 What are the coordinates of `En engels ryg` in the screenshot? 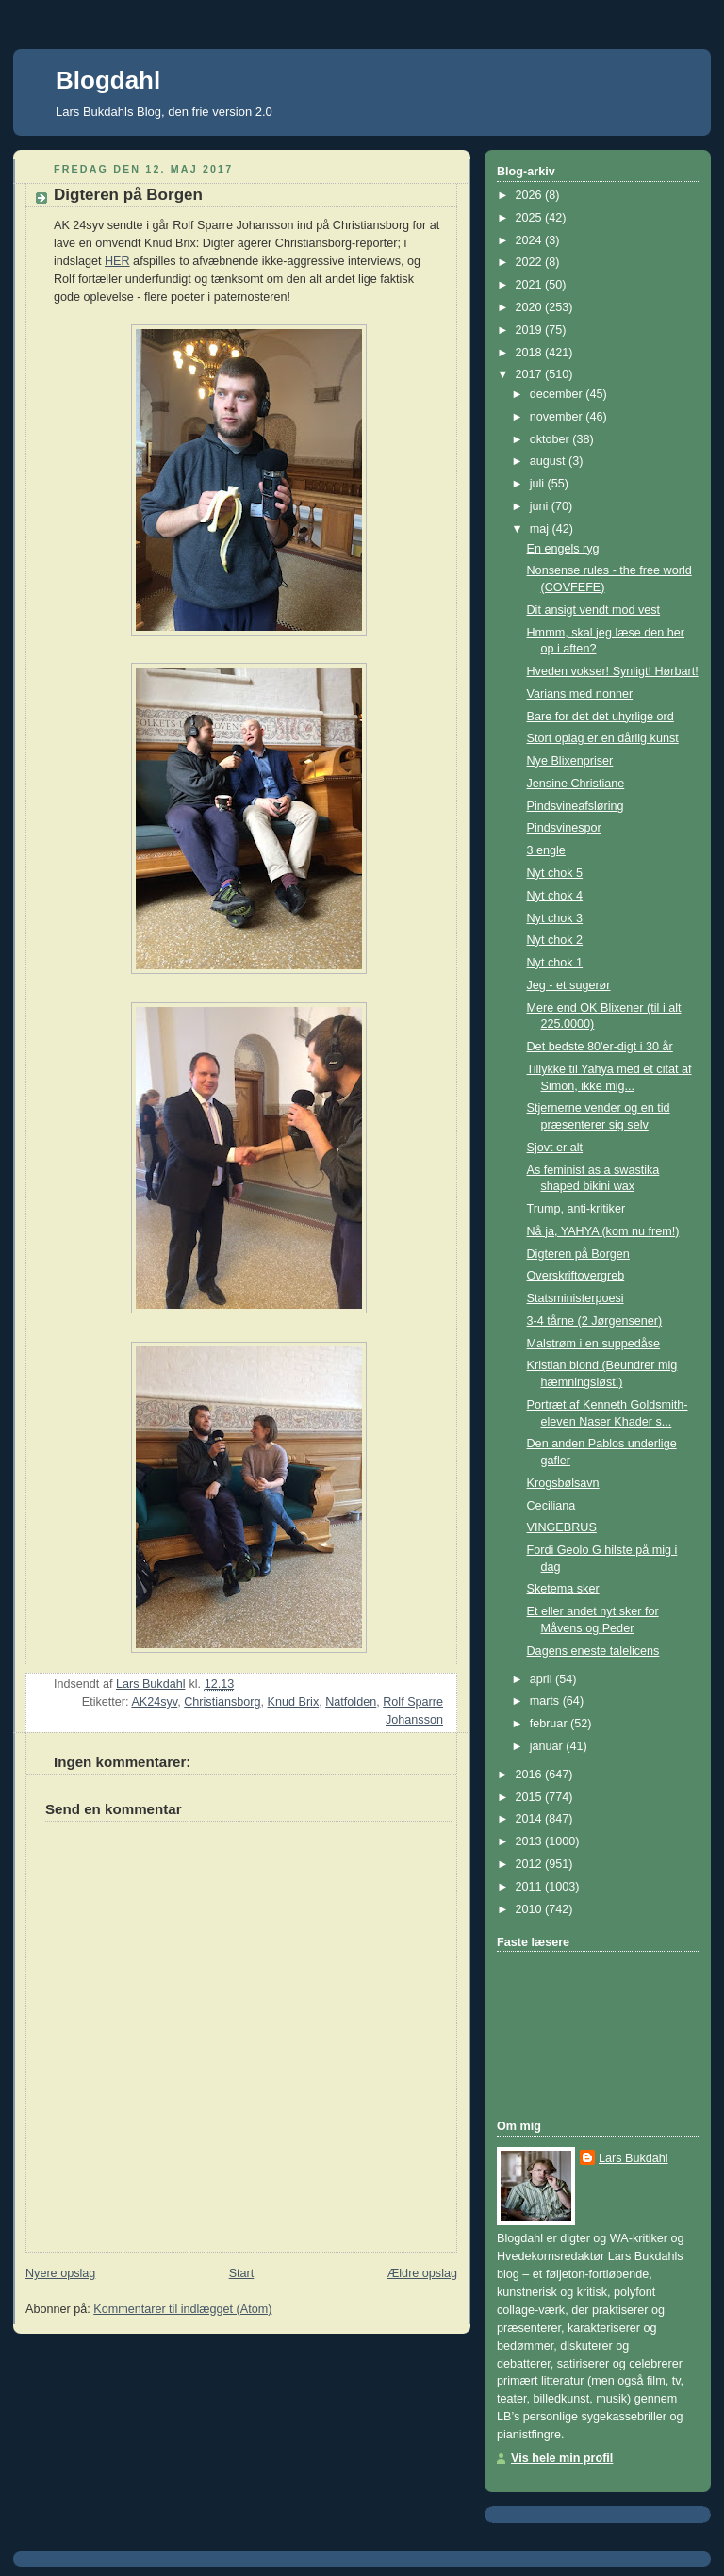 It's located at (563, 548).